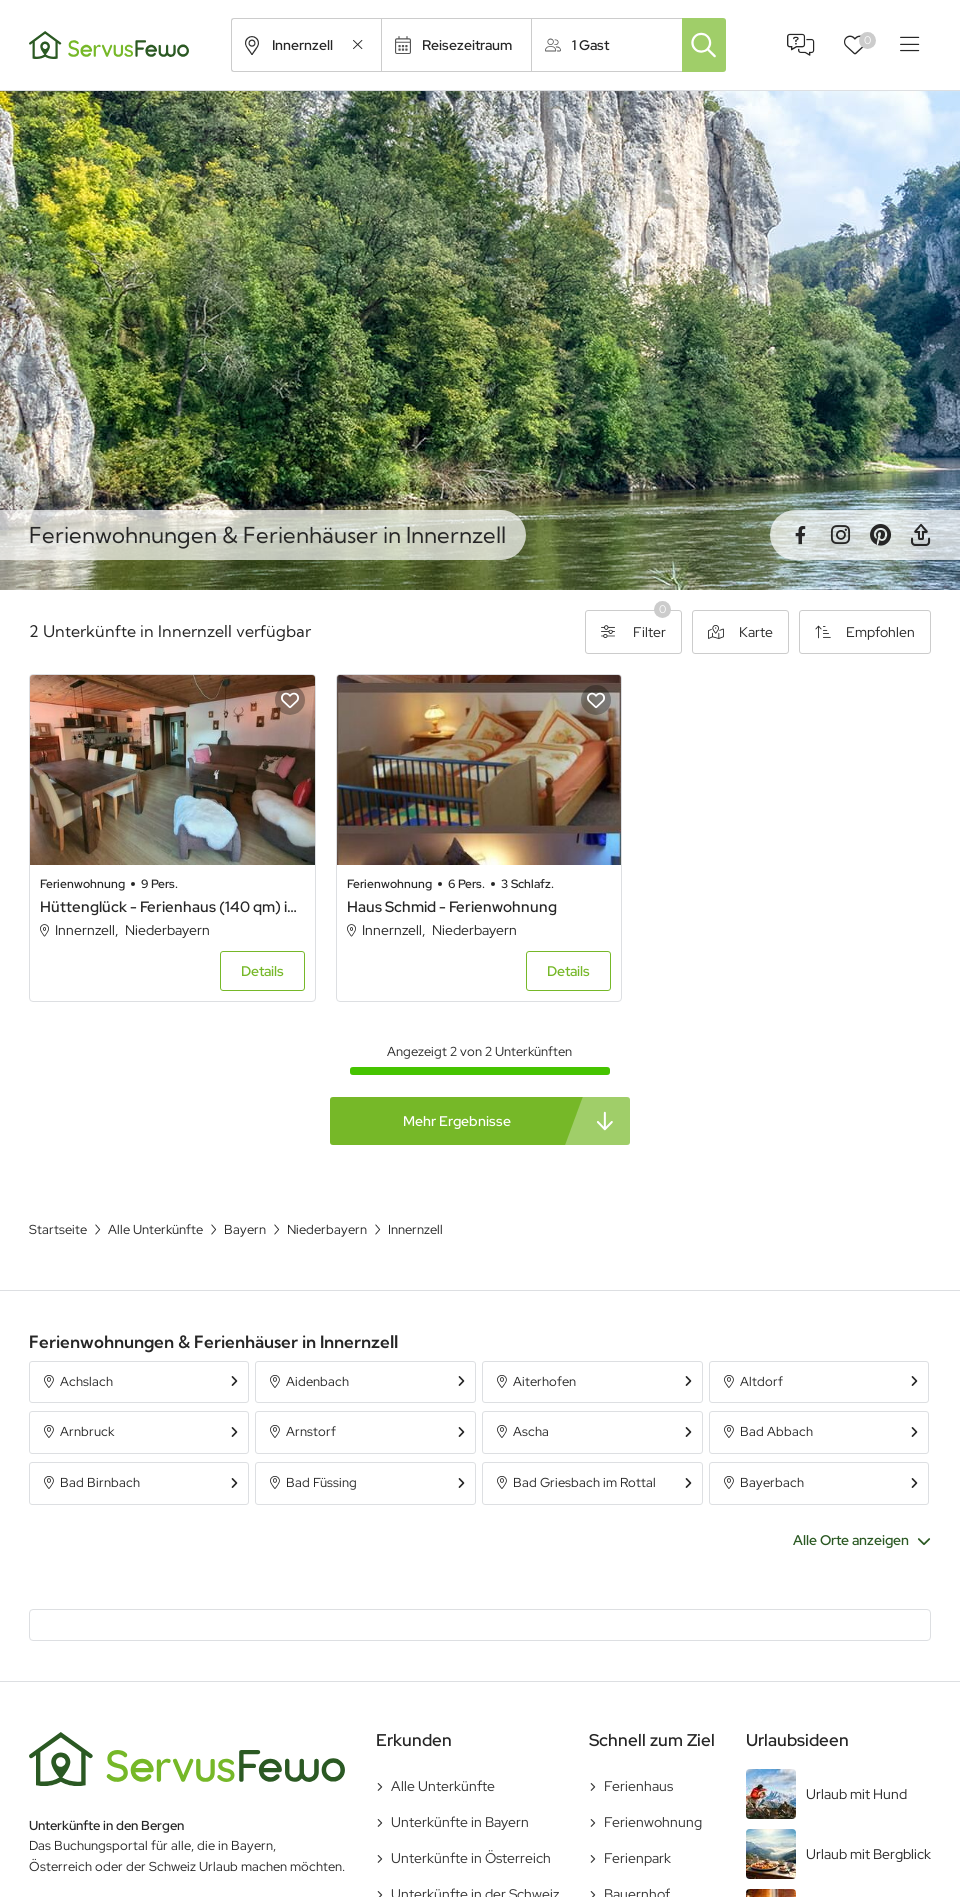  What do you see at coordinates (637, 1858) in the screenshot?
I see `Ferienpark` at bounding box center [637, 1858].